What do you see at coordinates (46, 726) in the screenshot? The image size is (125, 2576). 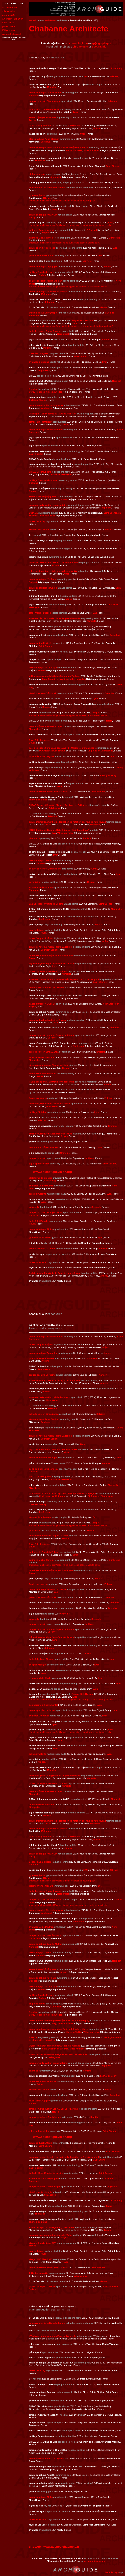 I see `maison d�partementale du sport` at bounding box center [46, 726].